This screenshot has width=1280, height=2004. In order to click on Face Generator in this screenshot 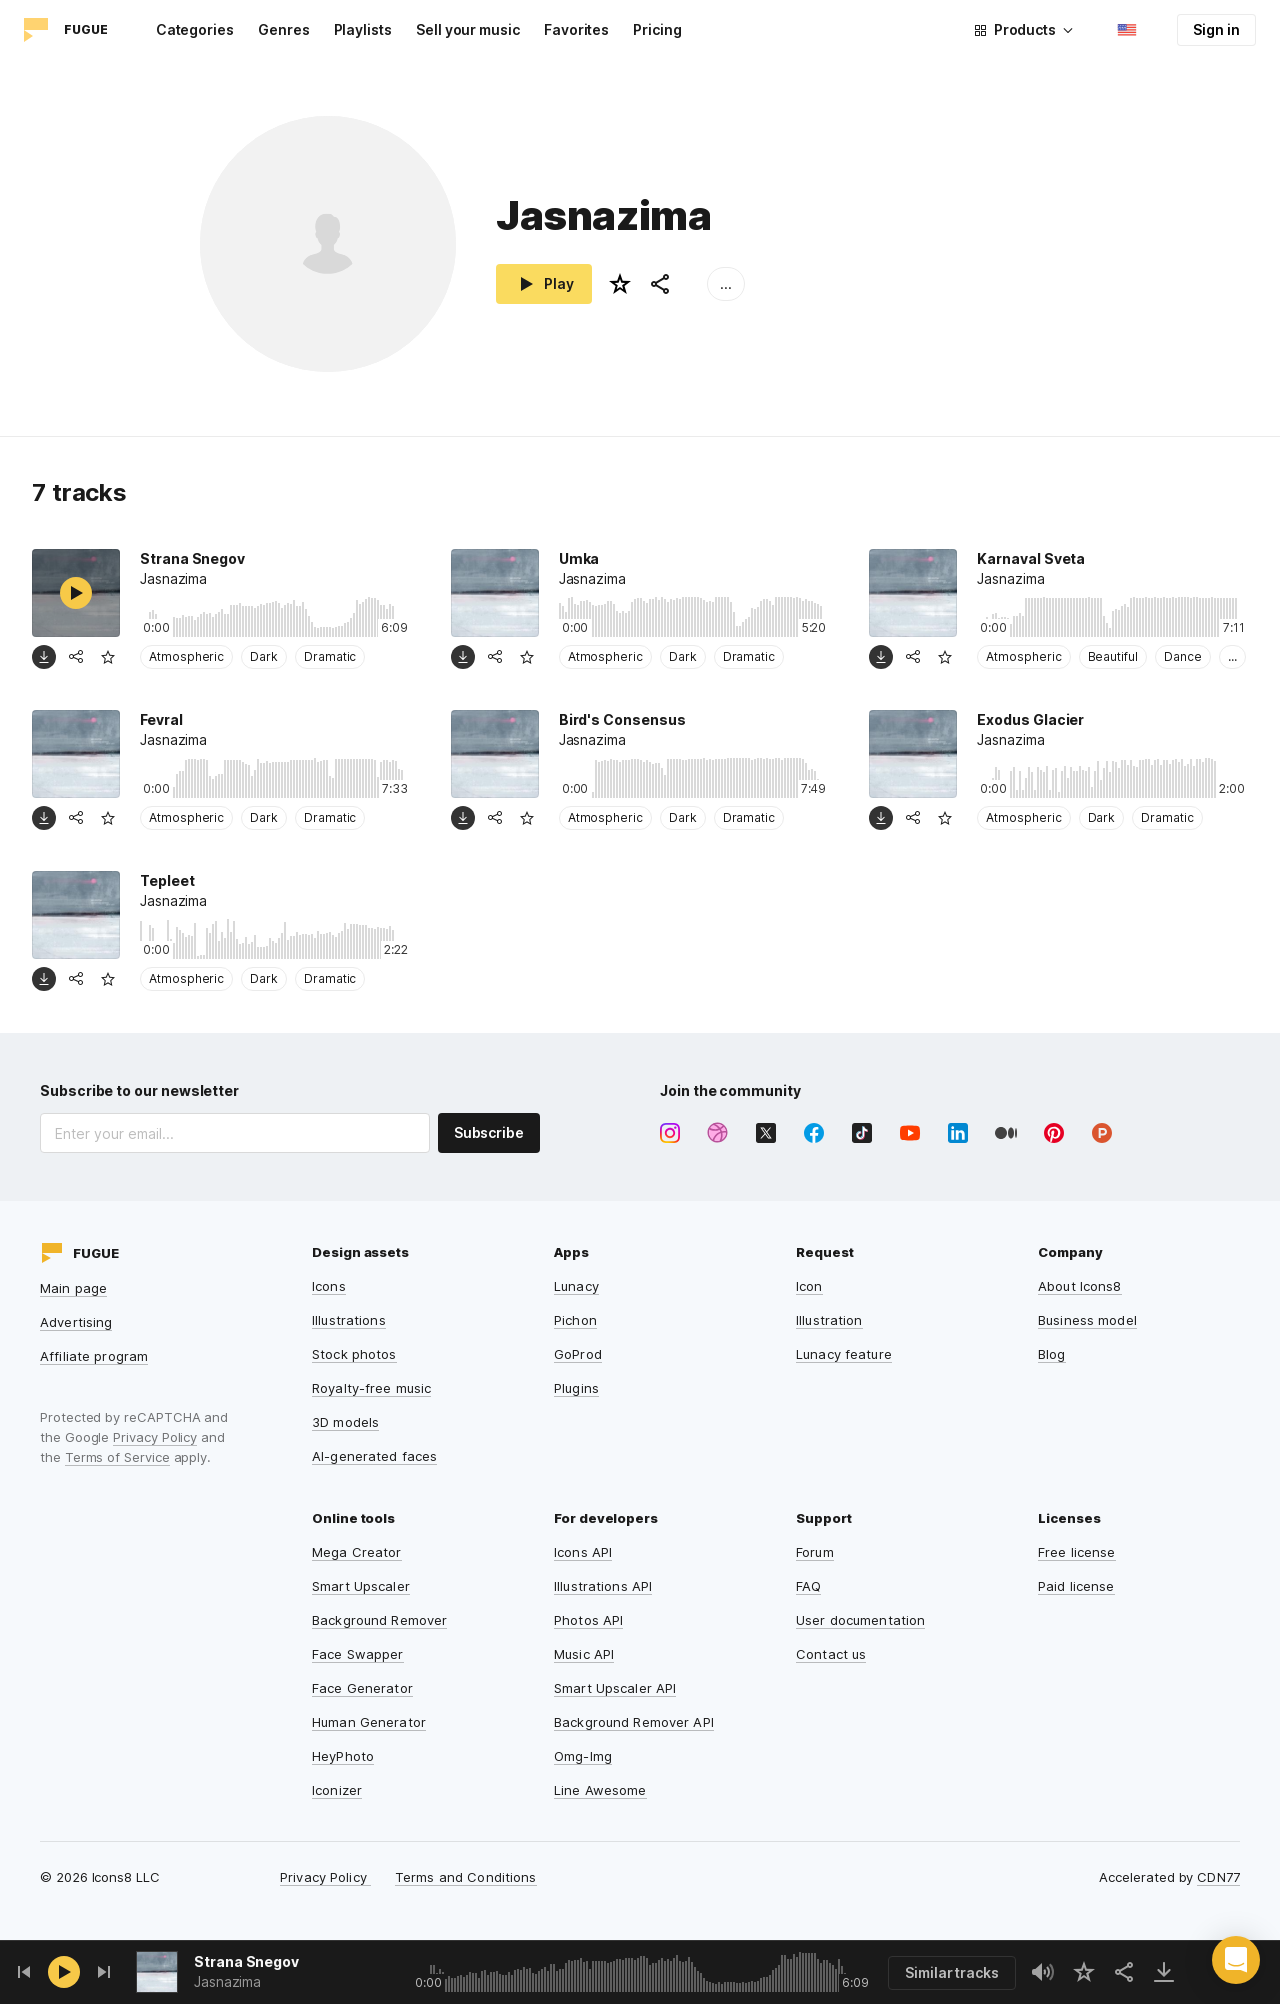, I will do `click(362, 1688)`.